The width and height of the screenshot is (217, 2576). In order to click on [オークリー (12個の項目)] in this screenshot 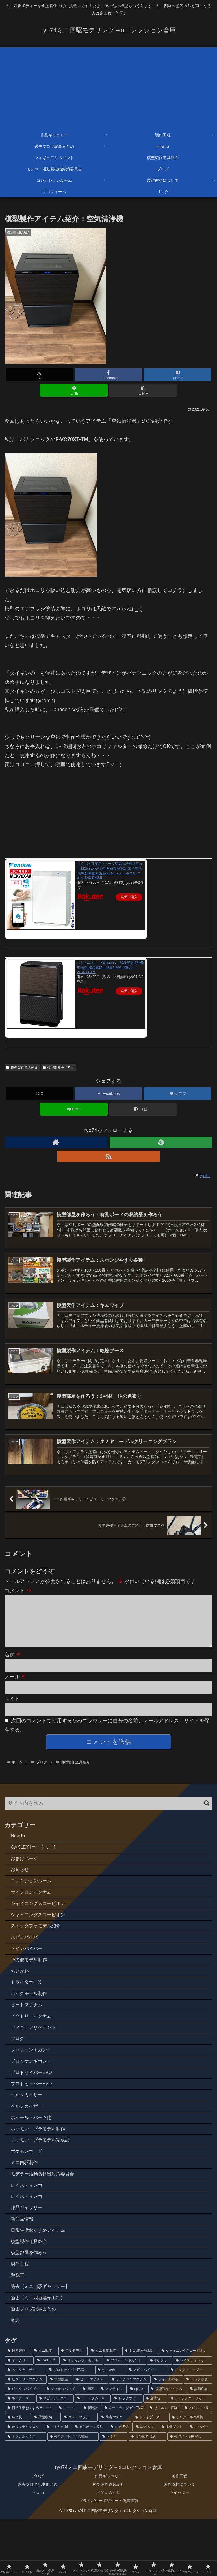, I will do `click(19, 2417)`.